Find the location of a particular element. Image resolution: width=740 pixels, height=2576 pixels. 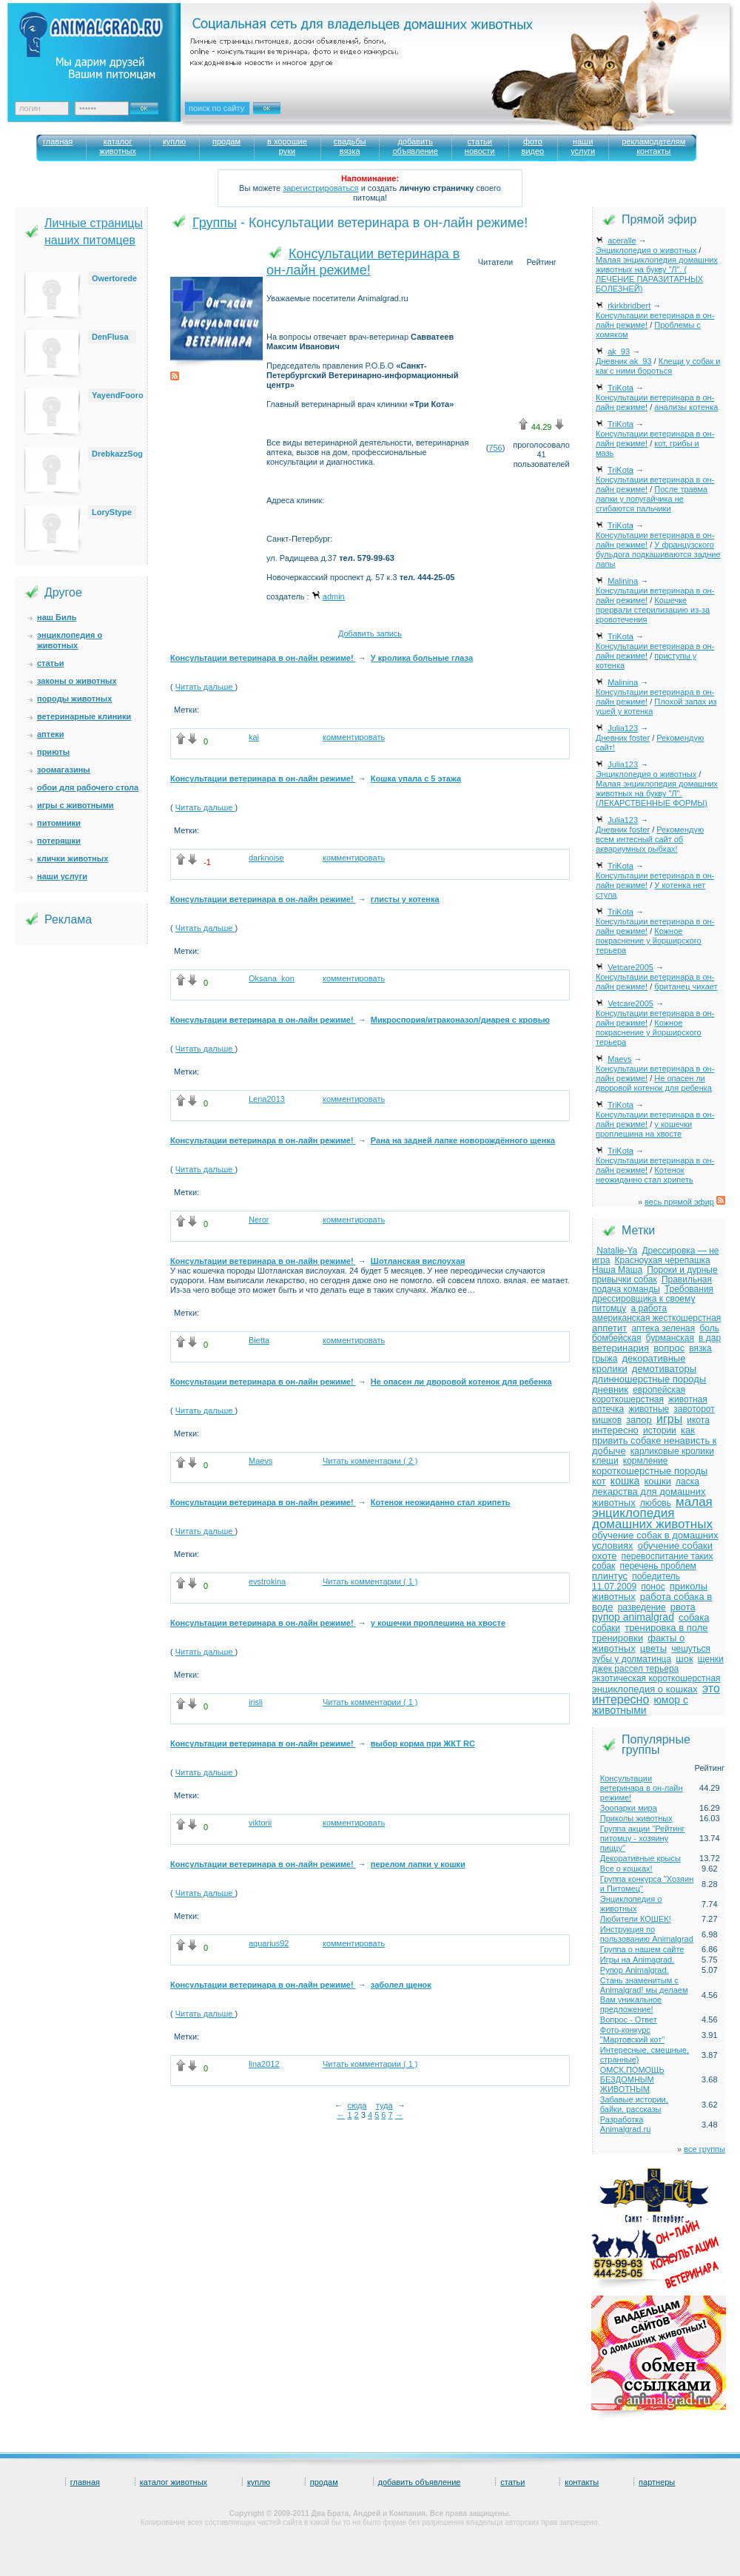

европейская короткошерстная is located at coordinates (638, 1395).